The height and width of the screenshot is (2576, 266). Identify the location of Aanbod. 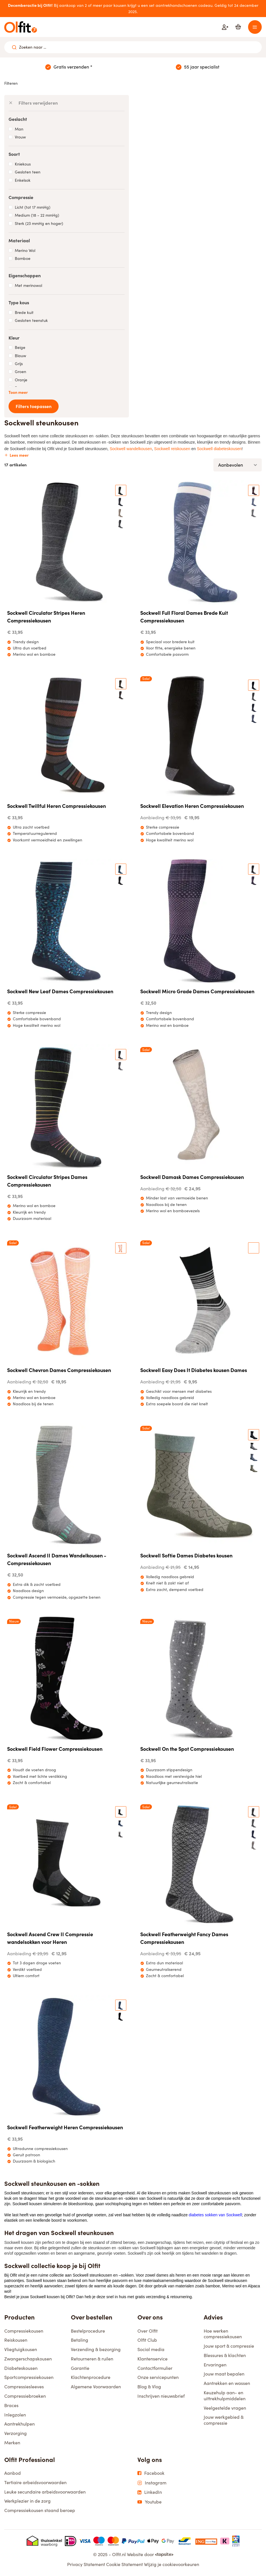
(12, 2474).